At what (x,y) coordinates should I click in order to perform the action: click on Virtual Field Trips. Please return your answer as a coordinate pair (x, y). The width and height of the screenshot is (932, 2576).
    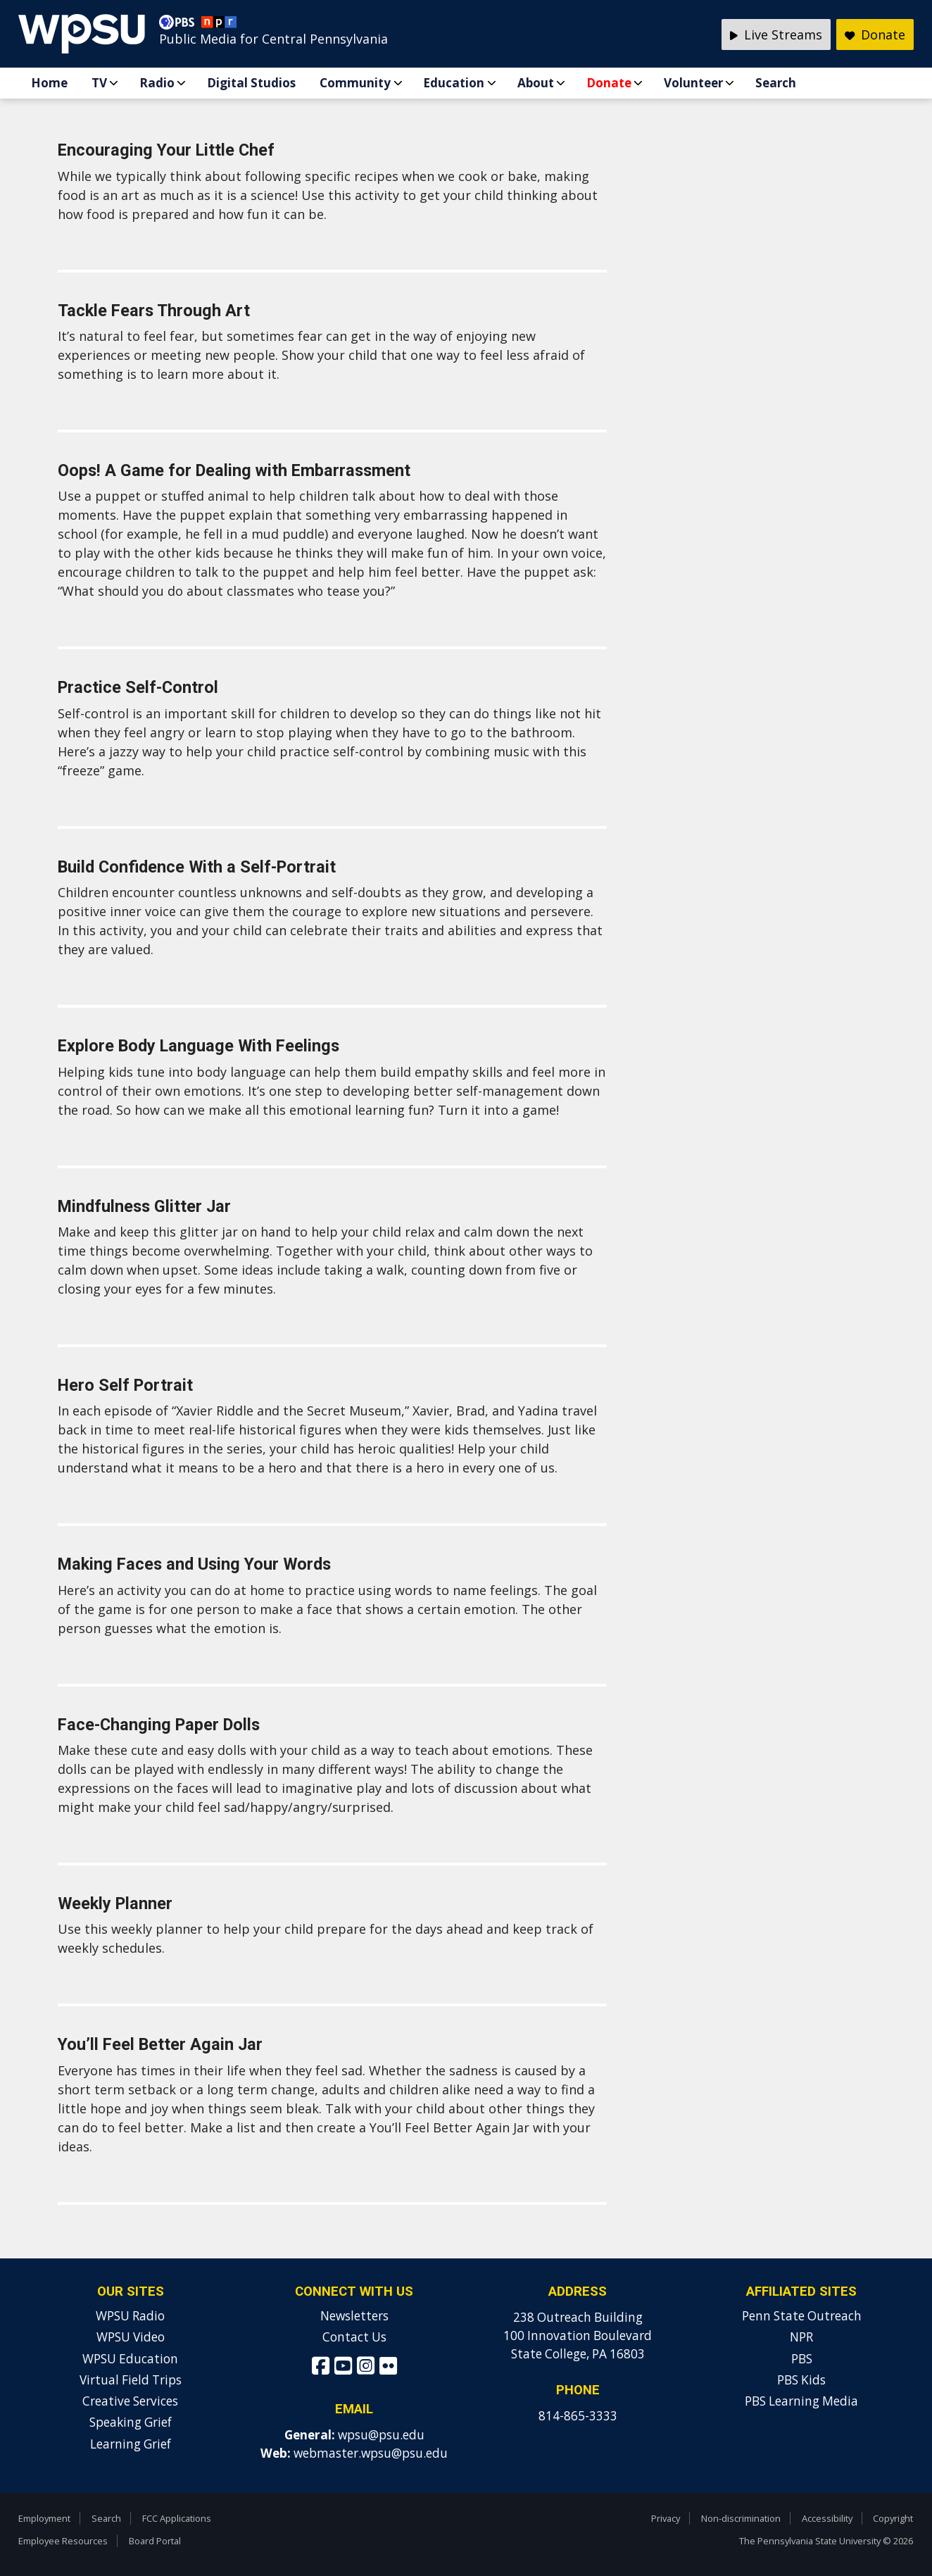
    Looking at the image, I should click on (131, 2380).